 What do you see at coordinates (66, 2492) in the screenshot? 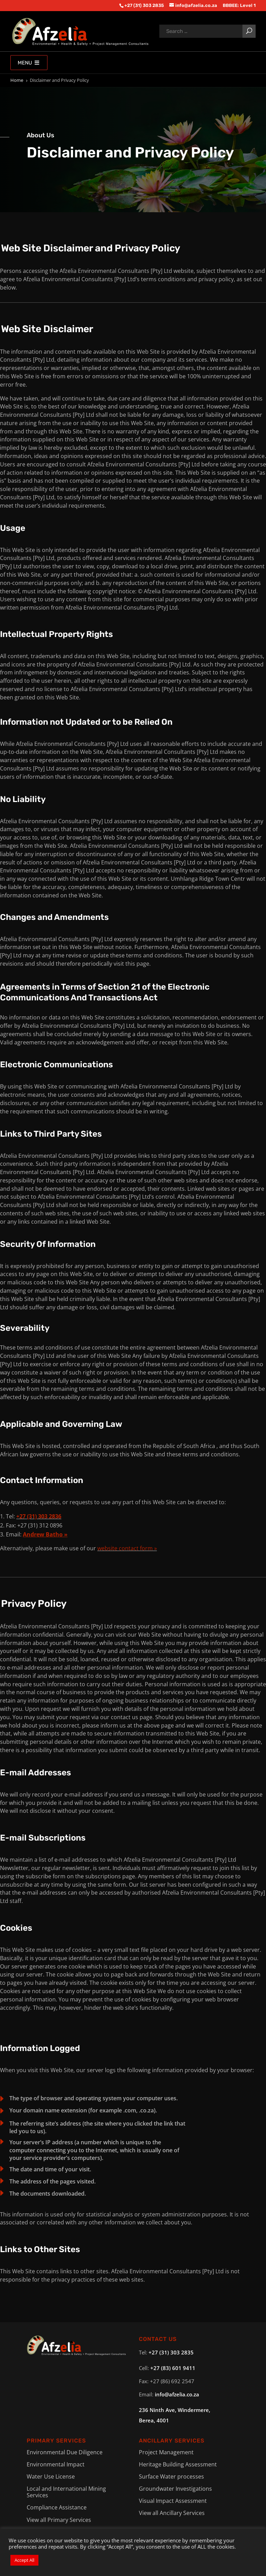
I see `Local and International Mining Services` at bounding box center [66, 2492].